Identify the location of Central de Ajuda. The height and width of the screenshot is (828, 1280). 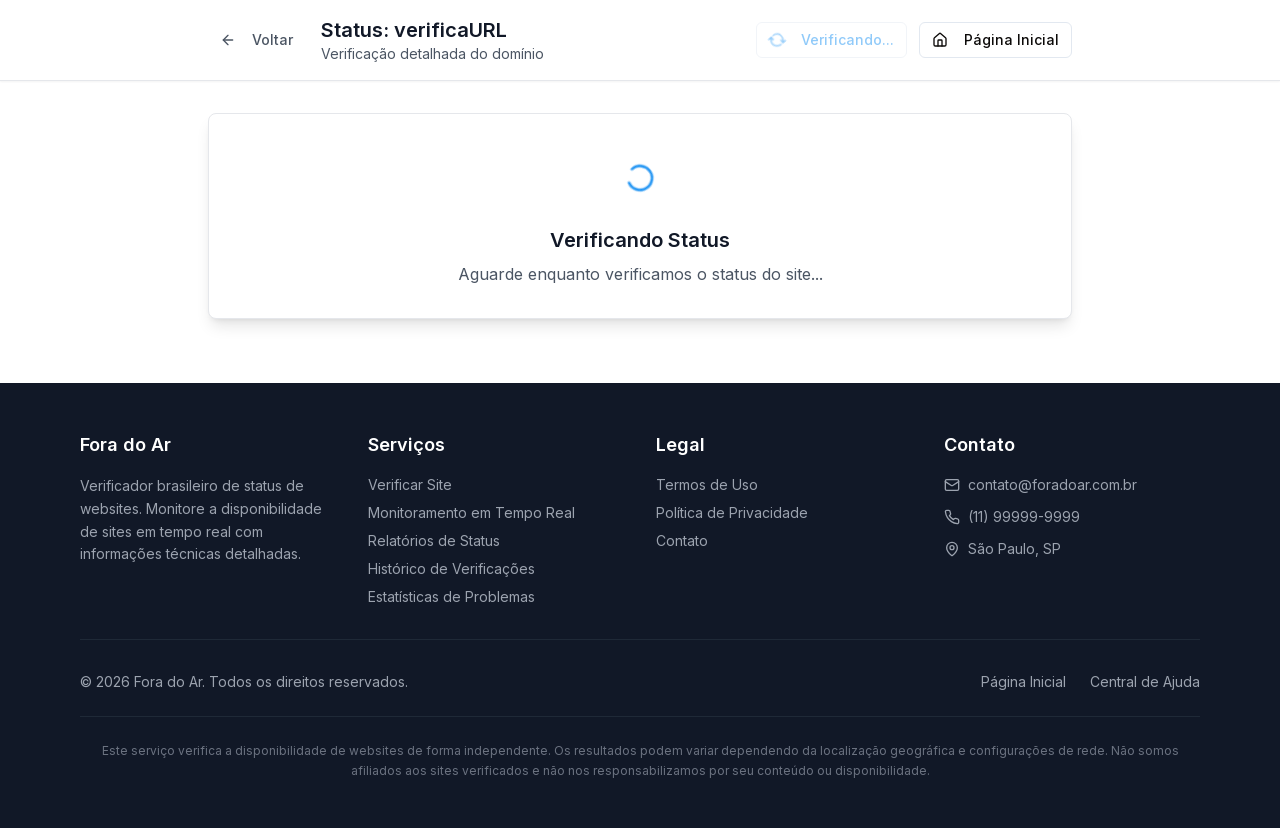
(1145, 681).